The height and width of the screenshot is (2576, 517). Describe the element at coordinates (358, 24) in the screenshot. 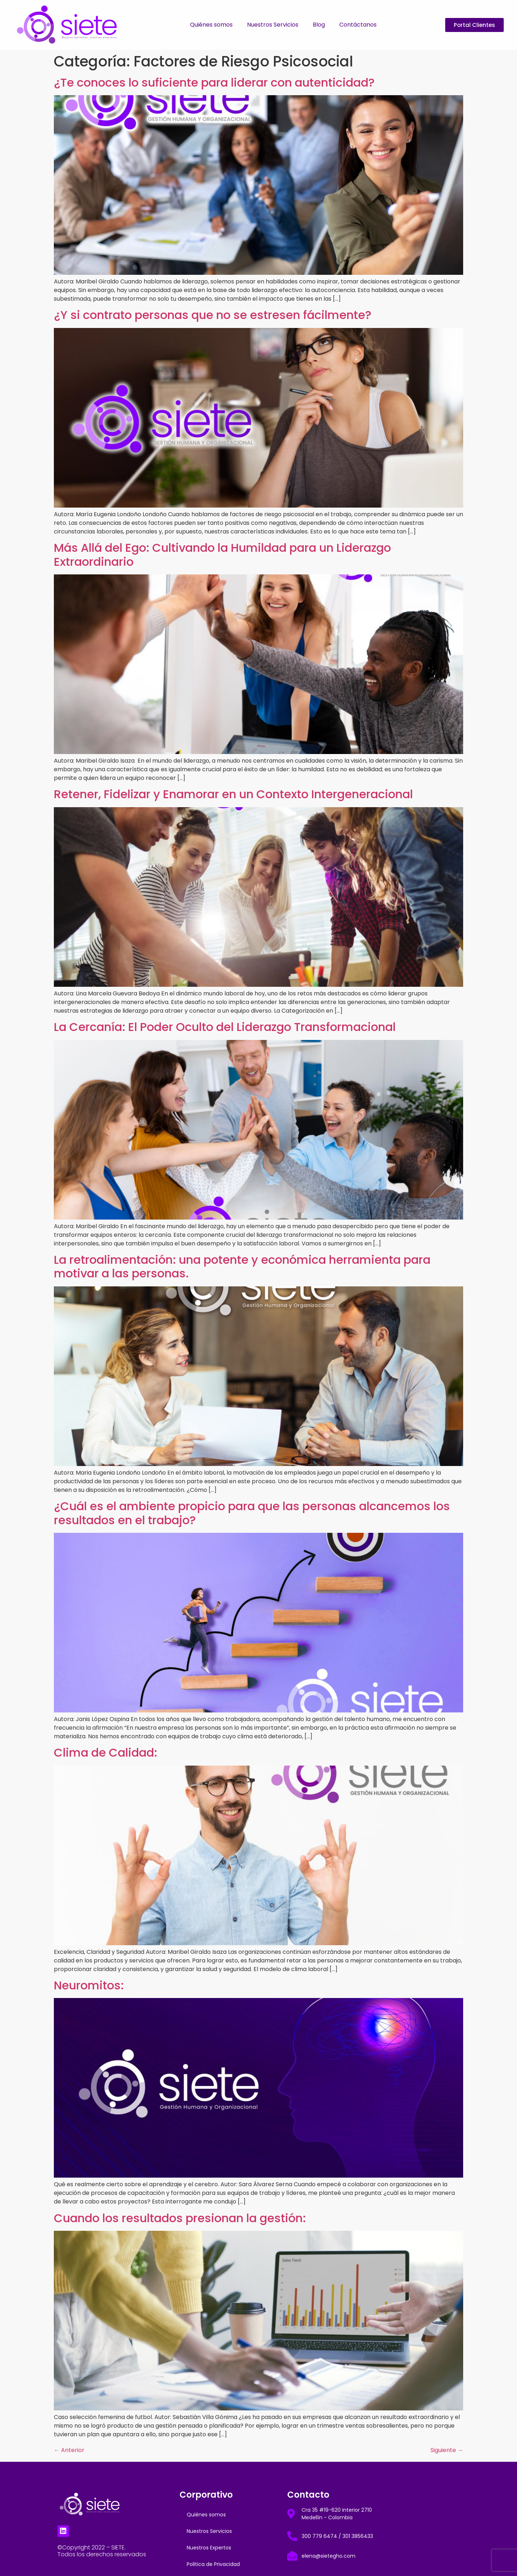

I see `Contáctanos` at that location.